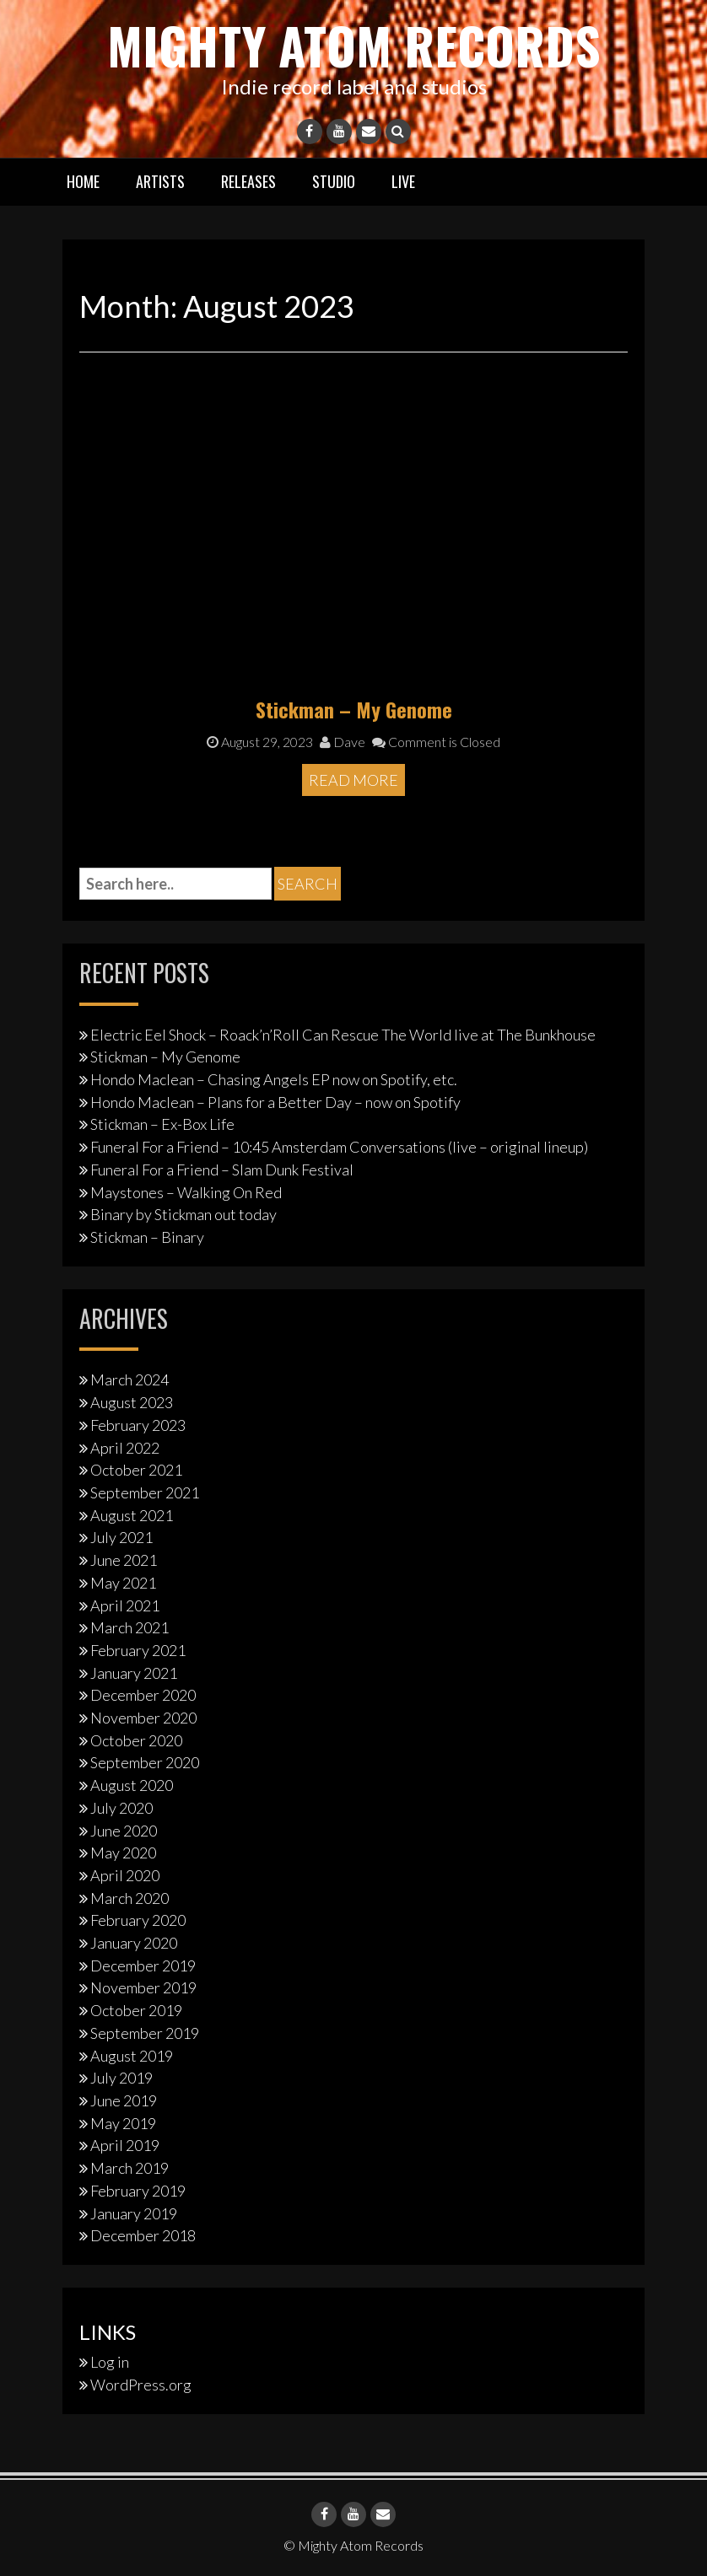  What do you see at coordinates (143, 2235) in the screenshot?
I see `December 2018` at bounding box center [143, 2235].